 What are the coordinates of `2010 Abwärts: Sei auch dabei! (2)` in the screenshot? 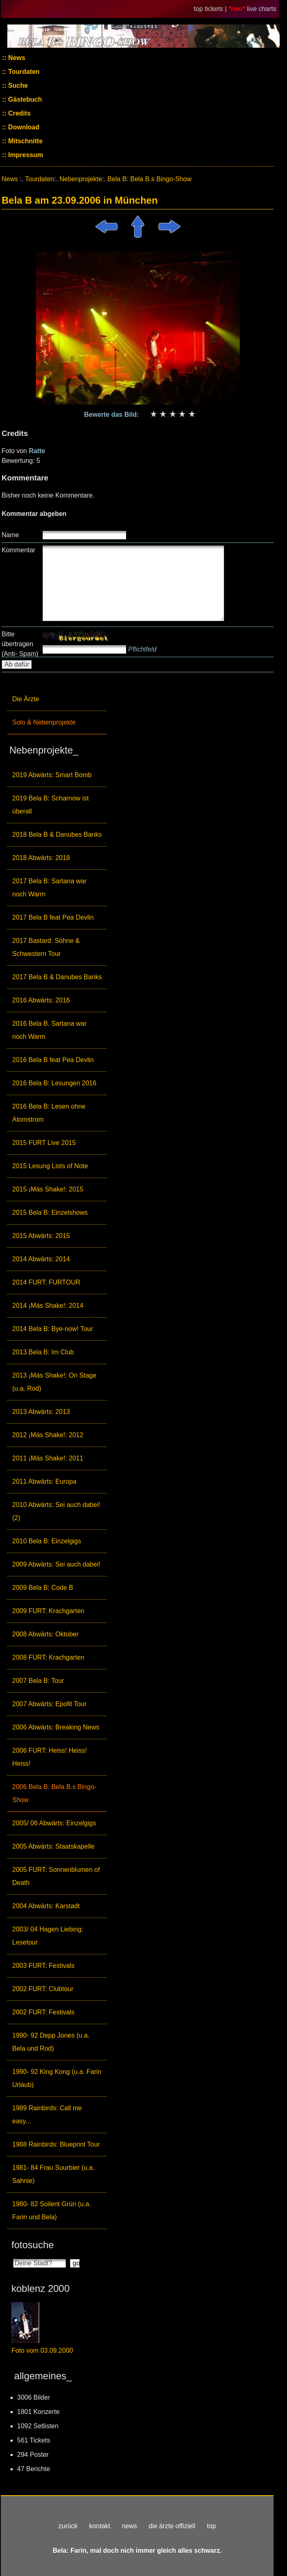 It's located at (56, 1511).